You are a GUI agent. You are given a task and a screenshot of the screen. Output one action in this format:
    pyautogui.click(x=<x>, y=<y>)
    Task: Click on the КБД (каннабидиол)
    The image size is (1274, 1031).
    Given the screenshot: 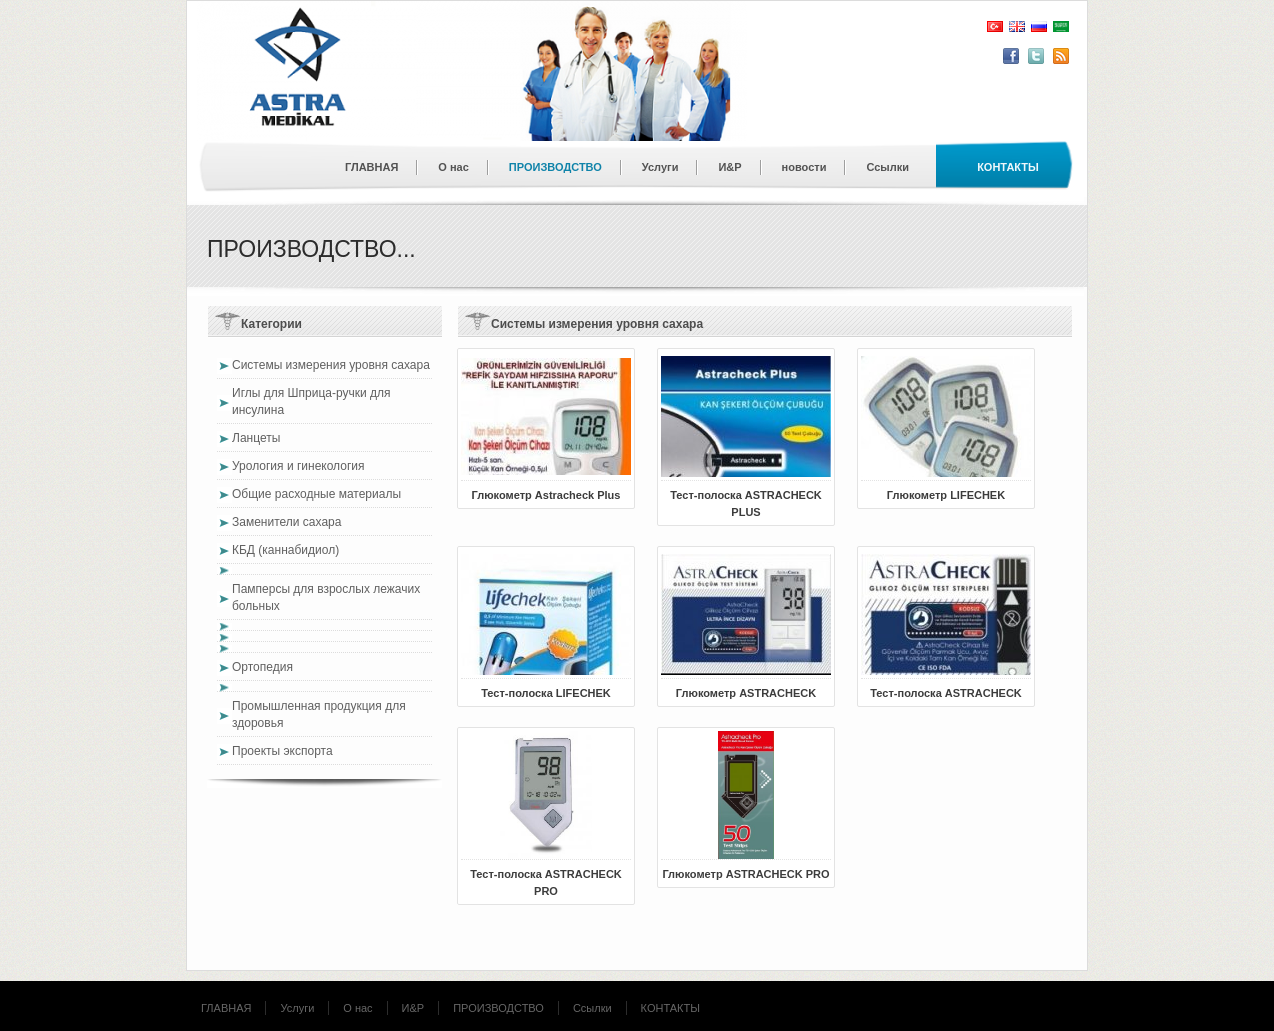 What is the action you would take?
    pyautogui.click(x=285, y=550)
    